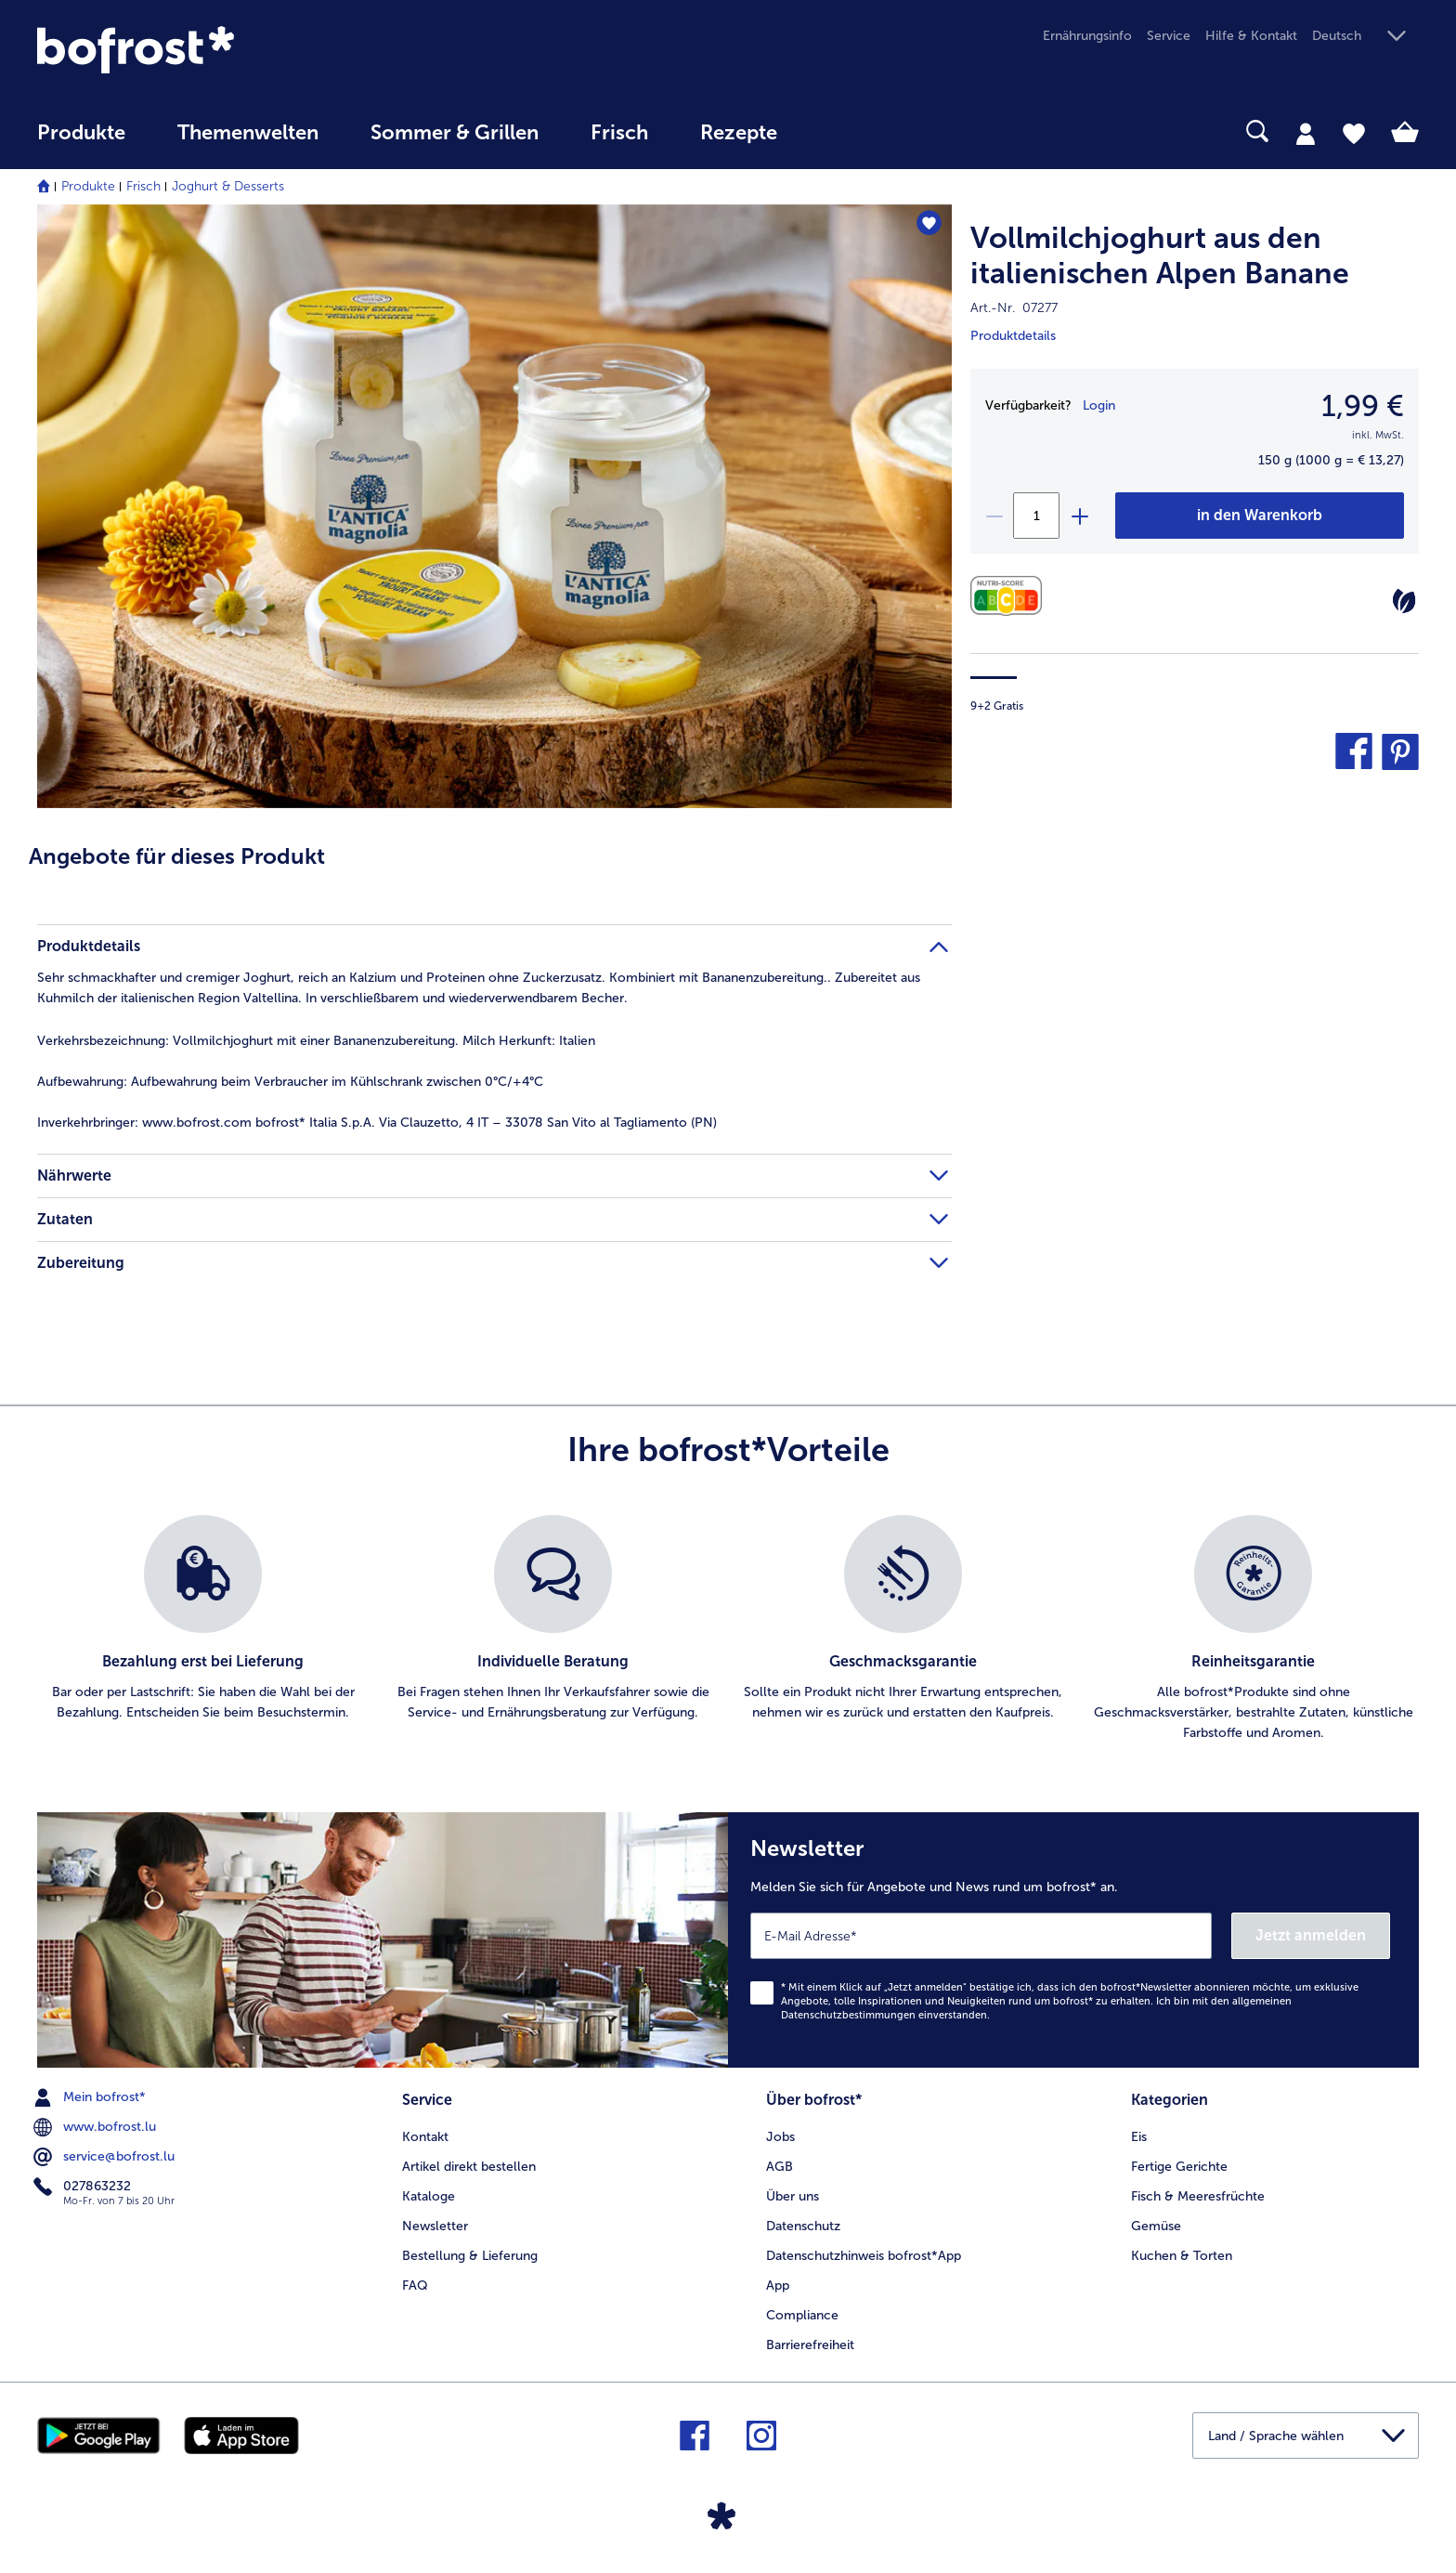  I want to click on [menuitem], so click(81, 141).